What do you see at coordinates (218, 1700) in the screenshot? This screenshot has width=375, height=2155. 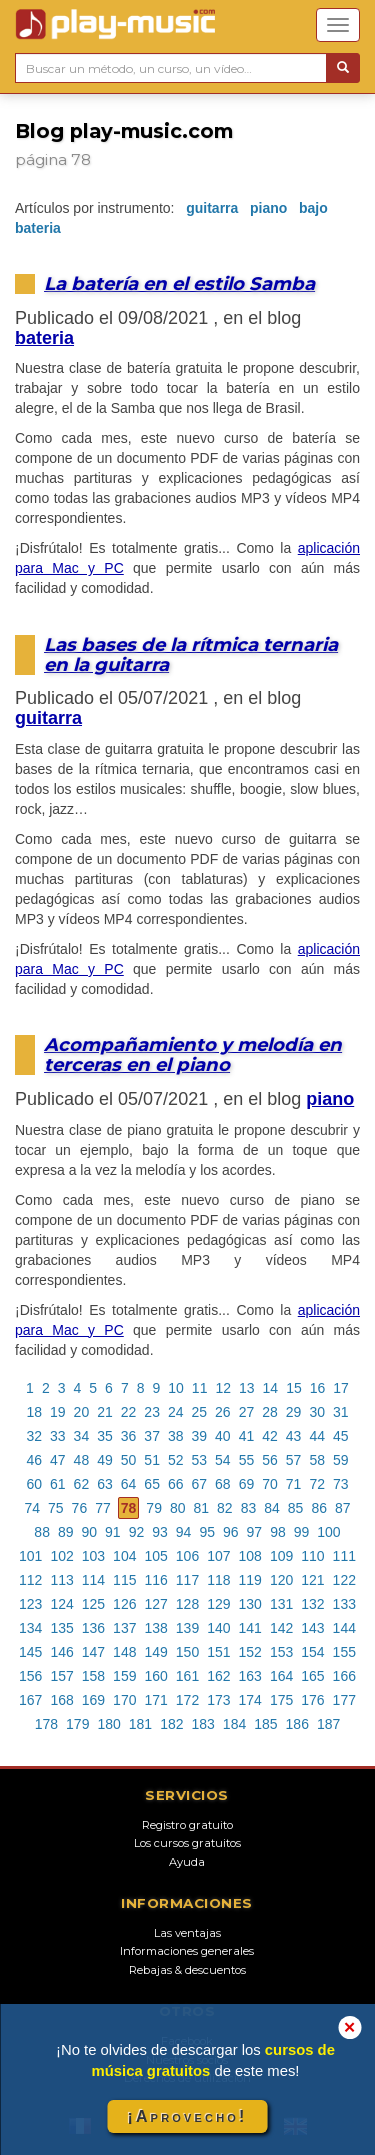 I see `173` at bounding box center [218, 1700].